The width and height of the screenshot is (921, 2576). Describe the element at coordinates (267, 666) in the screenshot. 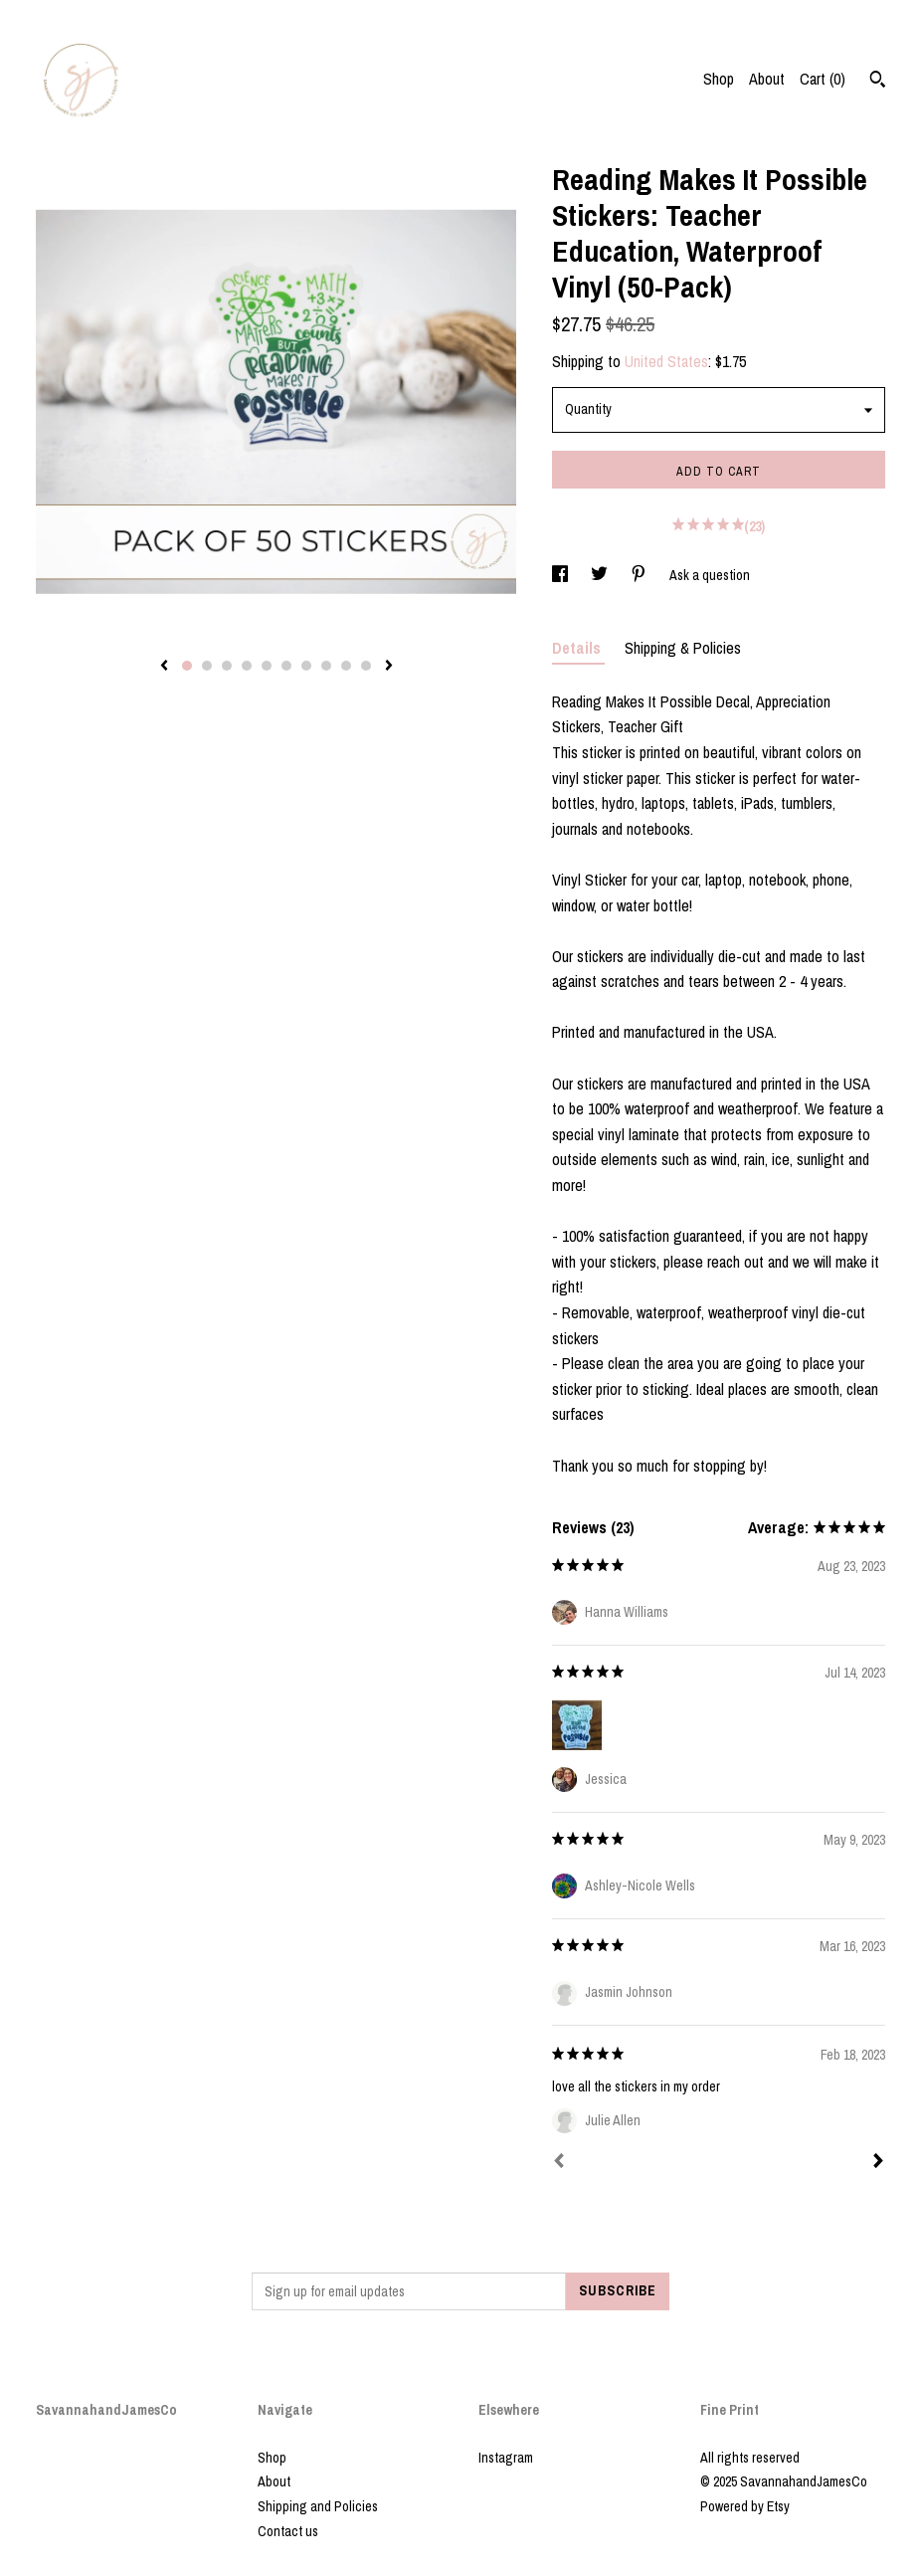

I see `5 [button]` at that location.